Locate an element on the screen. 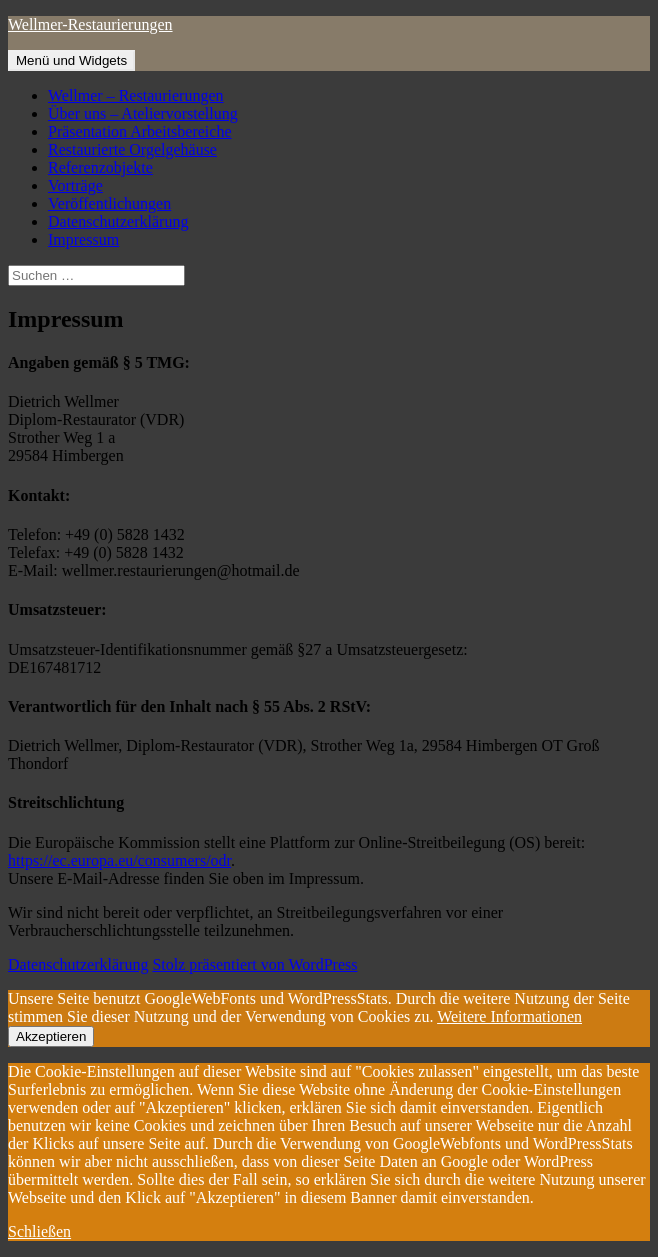 The width and height of the screenshot is (658, 1257). Schließen is located at coordinates (39, 1231).